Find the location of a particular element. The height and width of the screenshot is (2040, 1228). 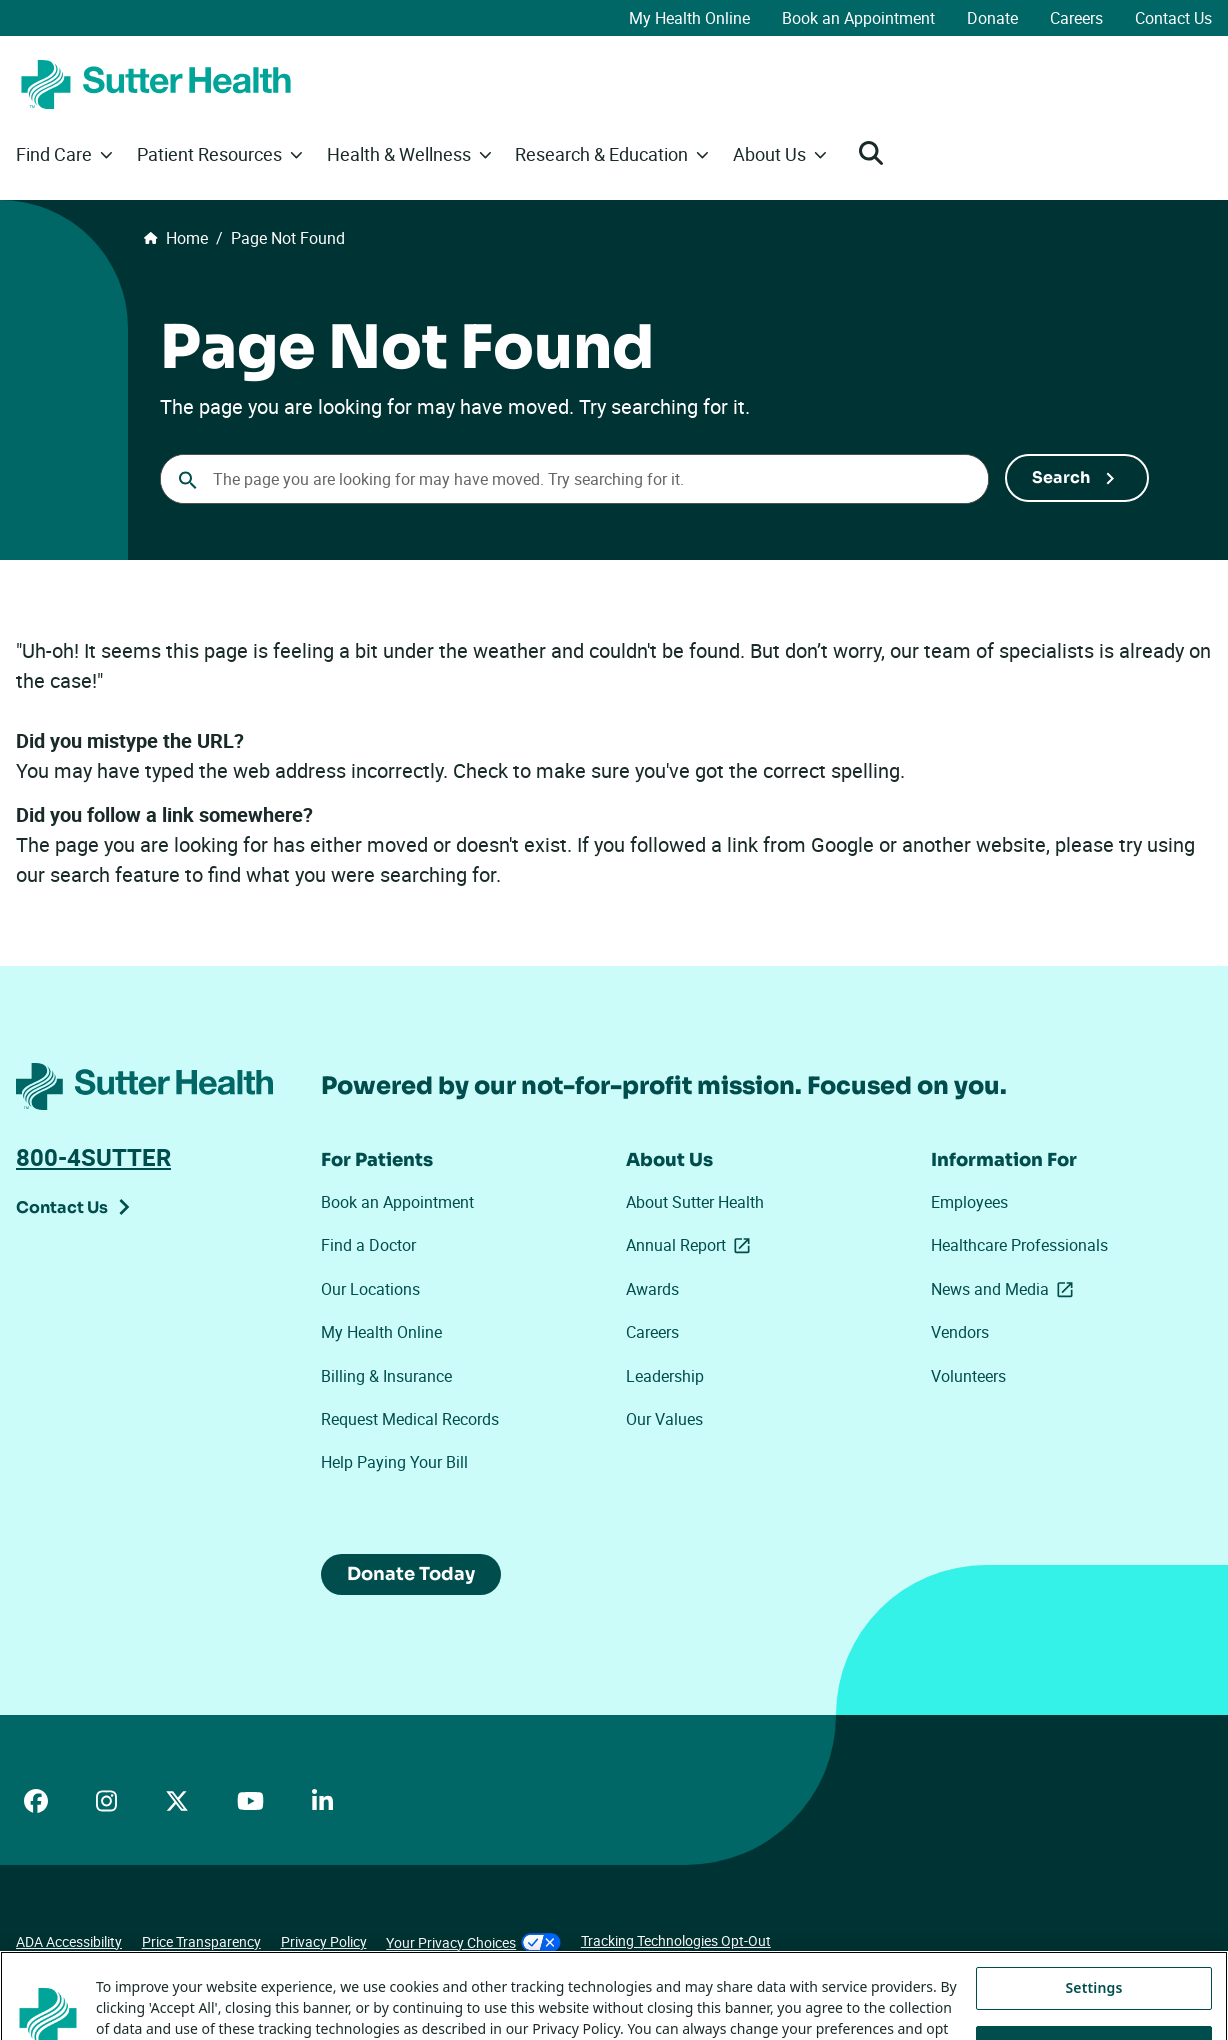

Settings is located at coordinates (1094, 2011).